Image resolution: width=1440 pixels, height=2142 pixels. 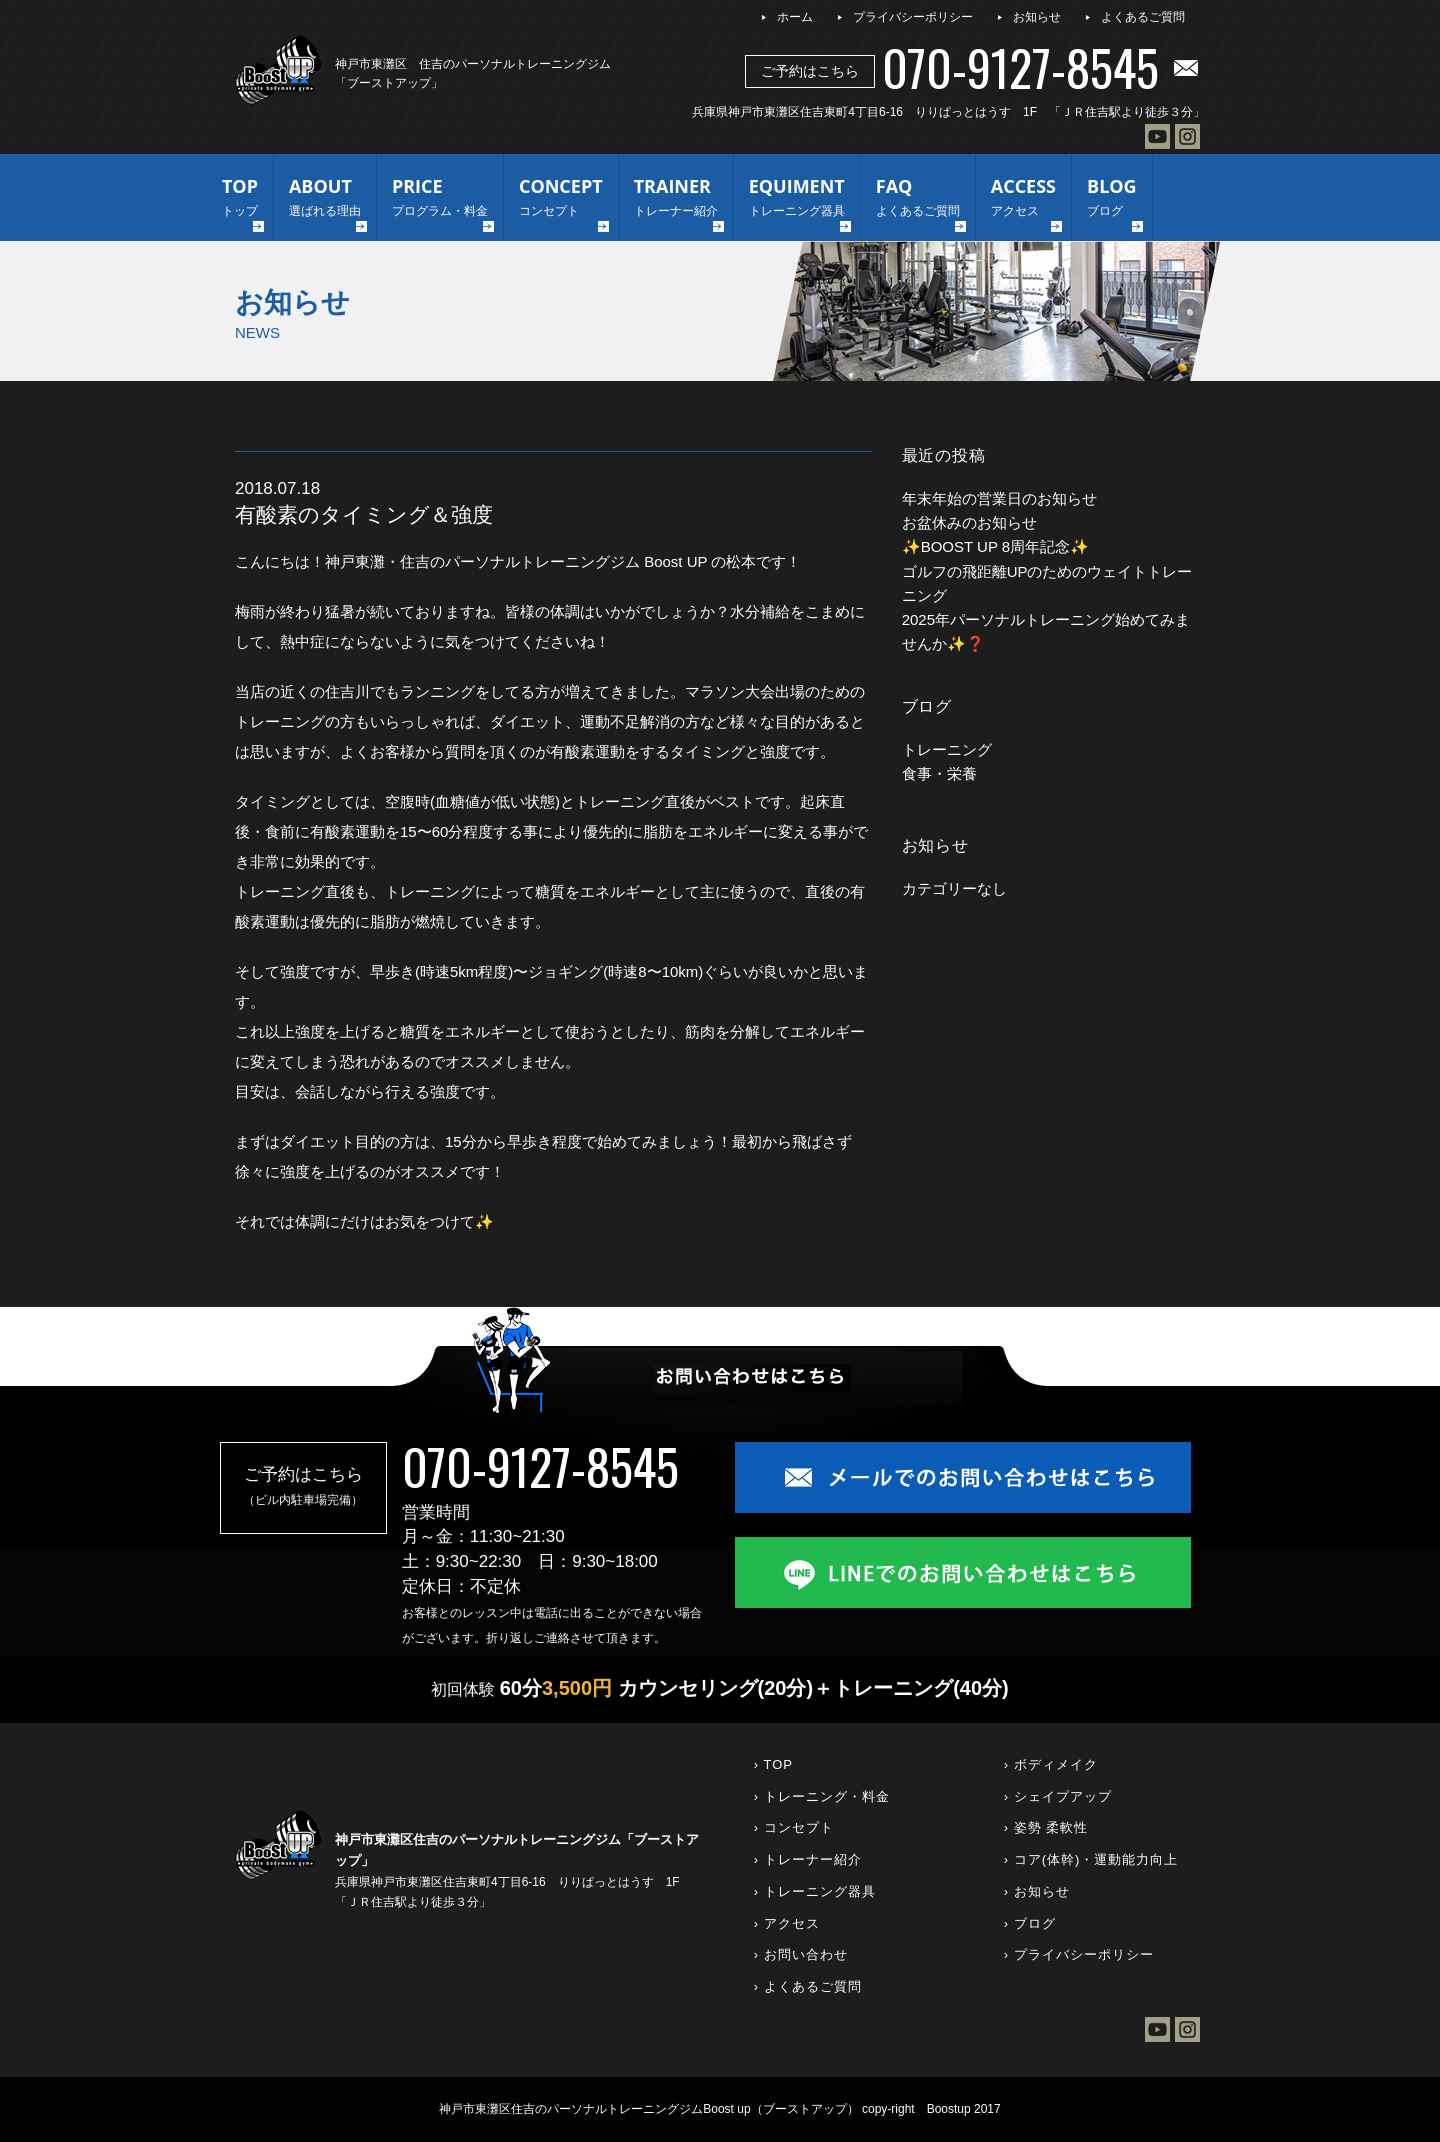 What do you see at coordinates (1037, 1891) in the screenshot?
I see `› お知らせ` at bounding box center [1037, 1891].